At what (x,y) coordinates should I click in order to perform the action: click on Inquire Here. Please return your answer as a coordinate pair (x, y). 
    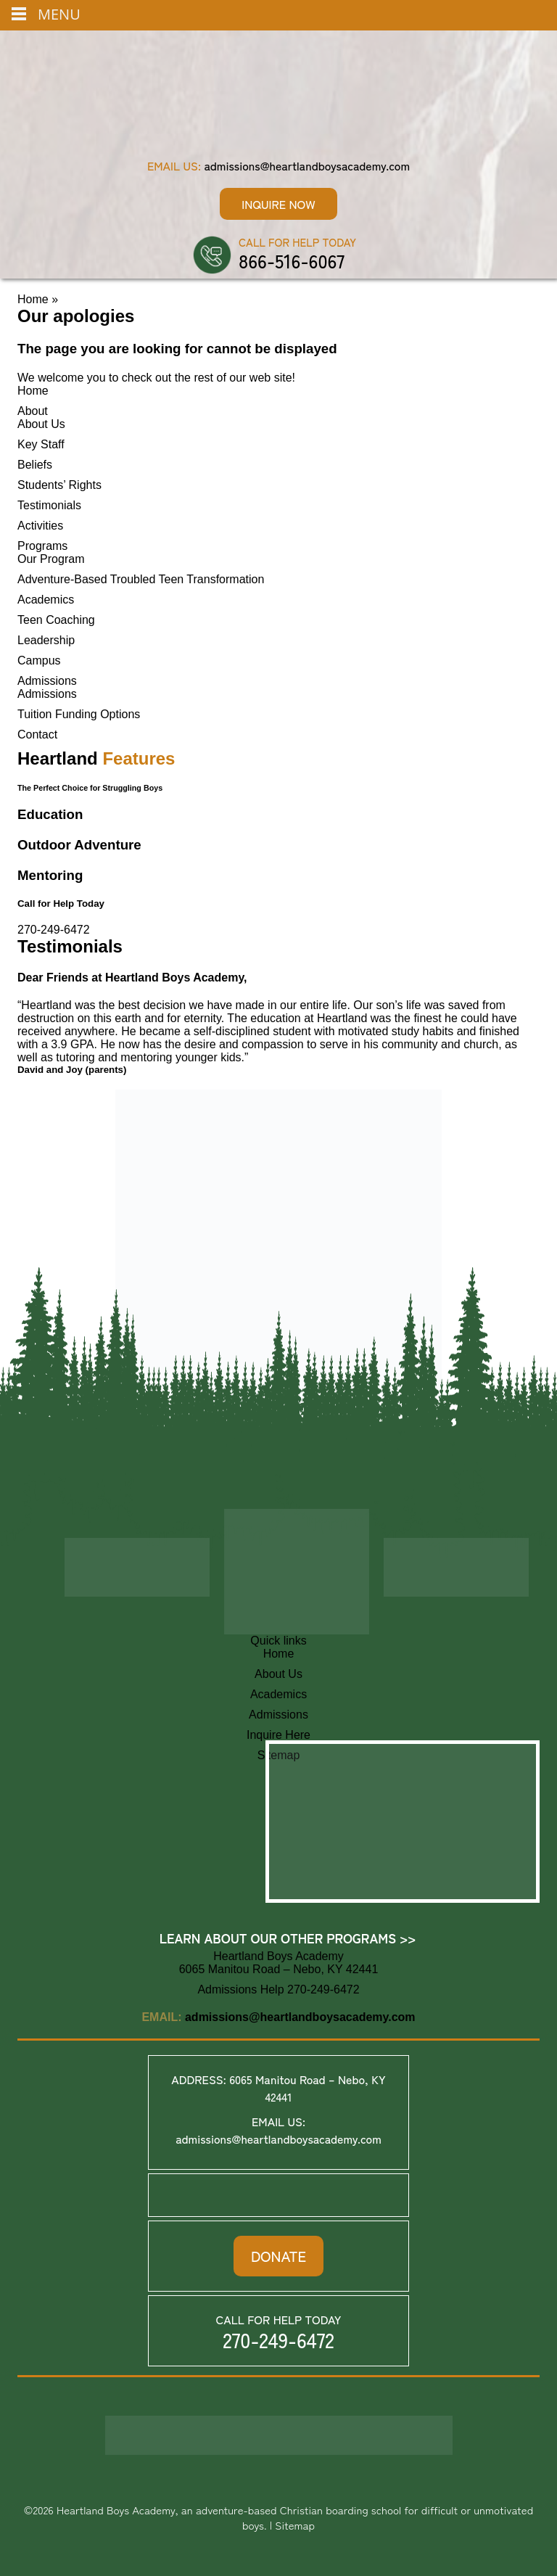
    Looking at the image, I should click on (278, 1735).